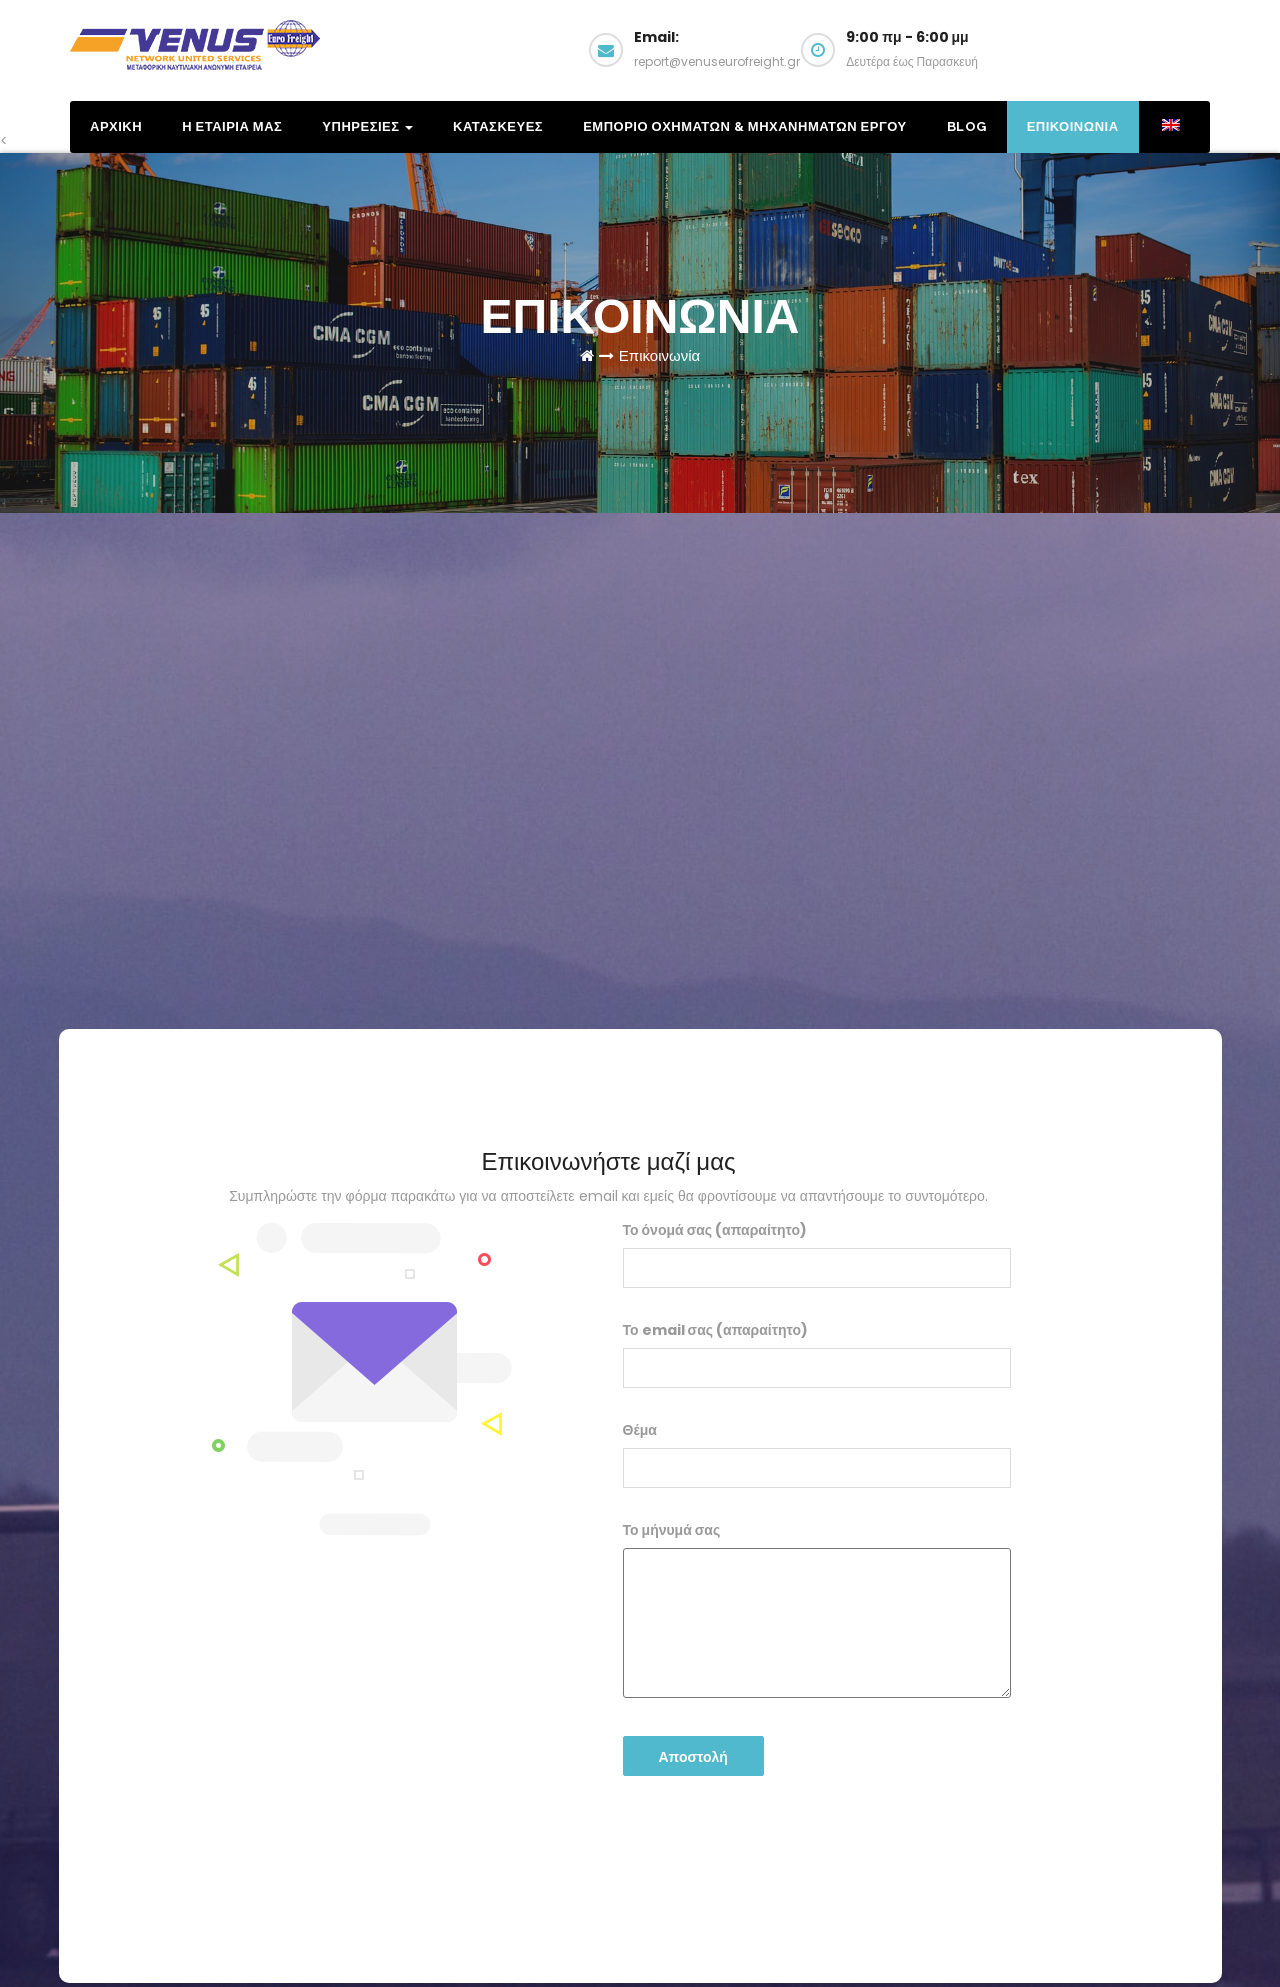  What do you see at coordinates (967, 126) in the screenshot?
I see `Blog` at bounding box center [967, 126].